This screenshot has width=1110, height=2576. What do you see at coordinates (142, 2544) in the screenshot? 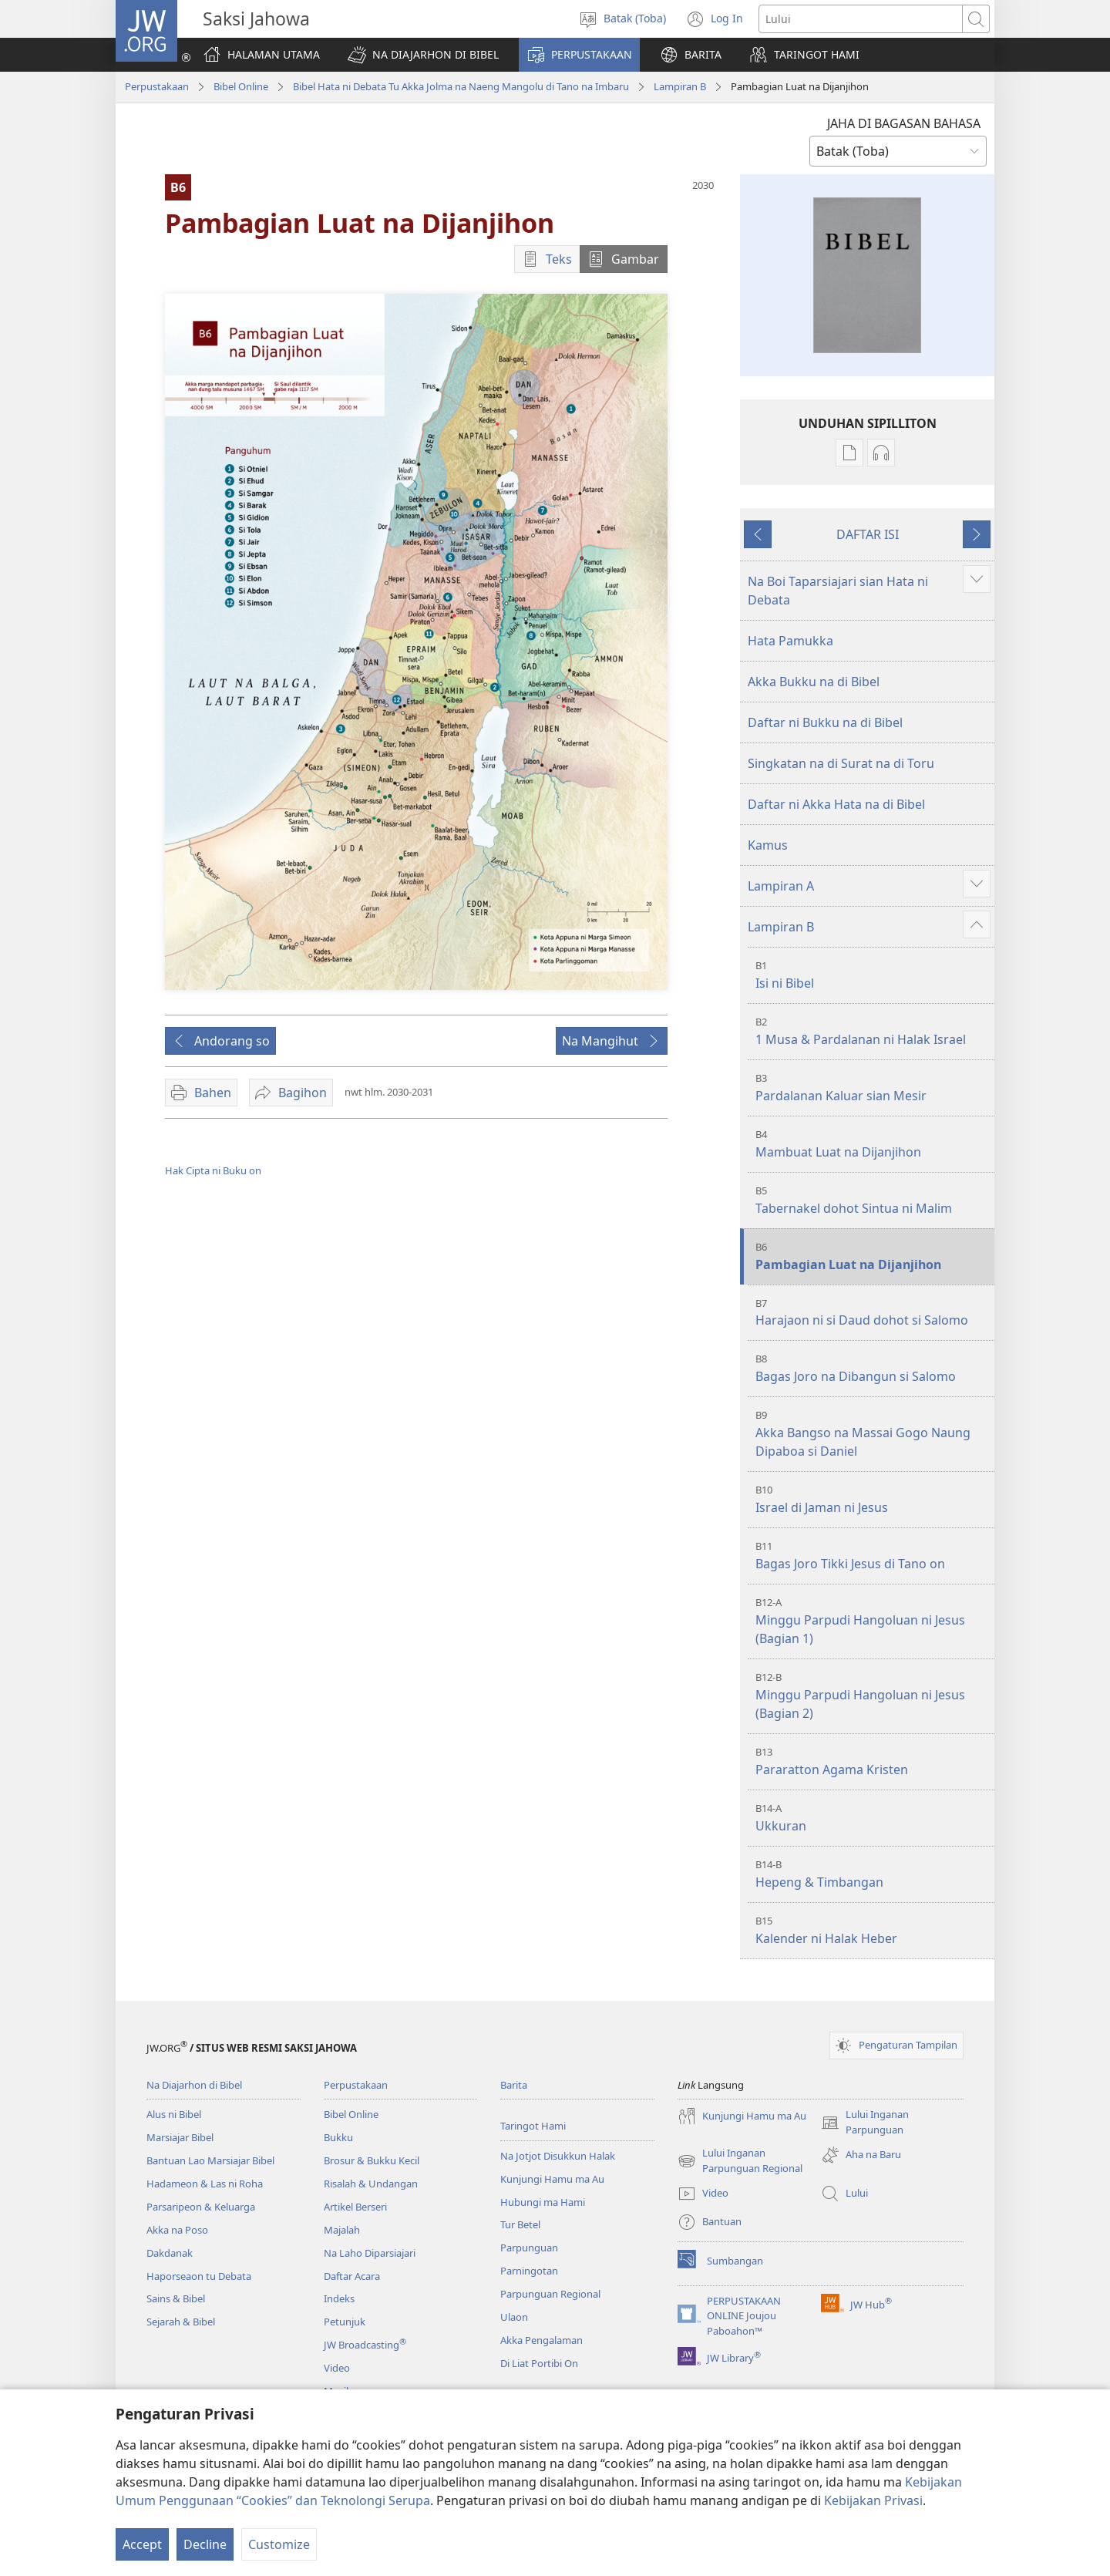
I see `Accept` at bounding box center [142, 2544].